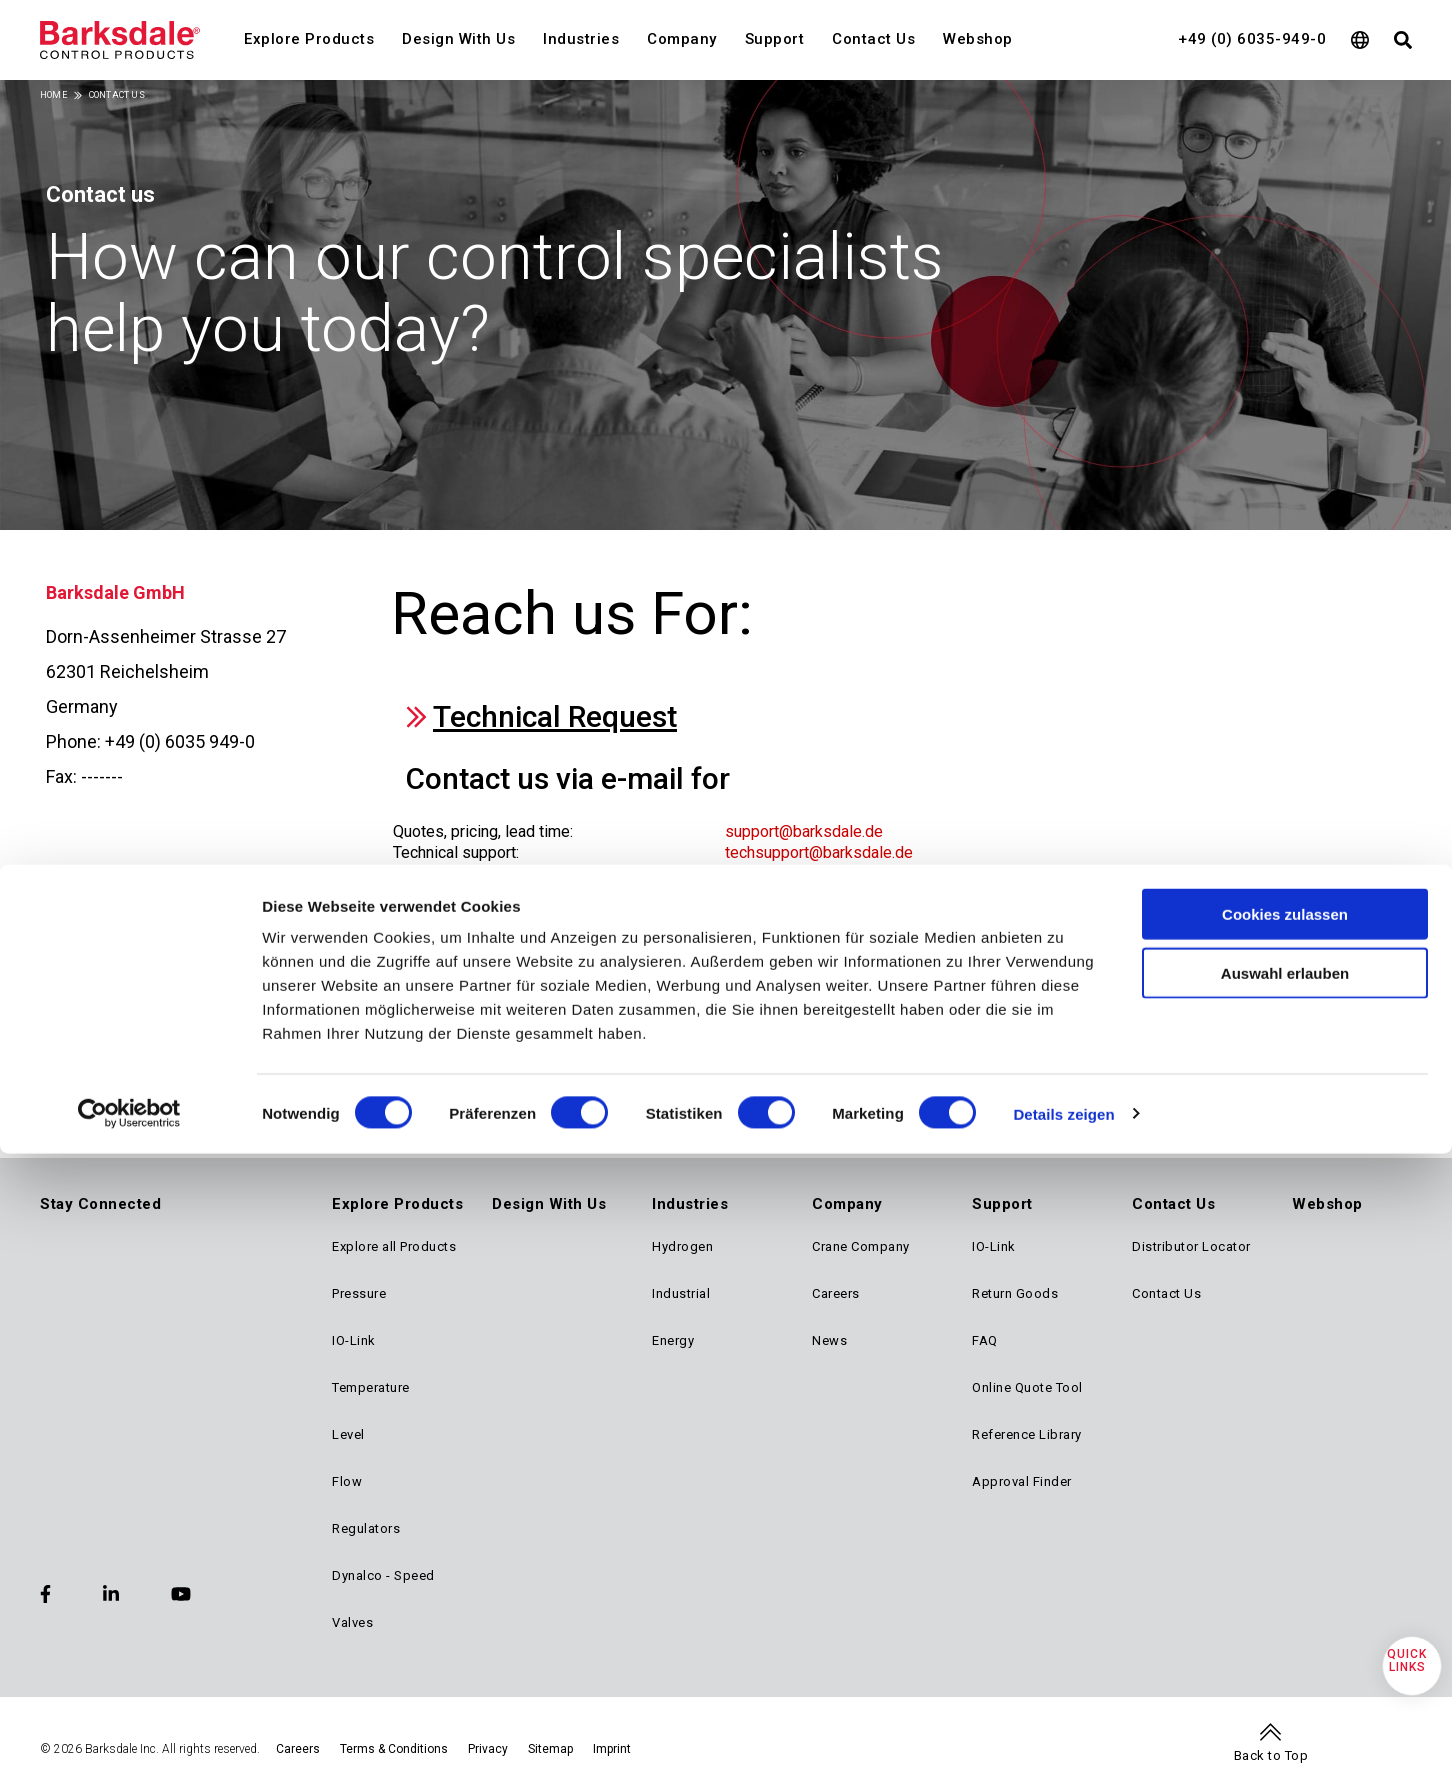 This screenshot has height=1791, width=1452. I want to click on Energy, so click(673, 1340).